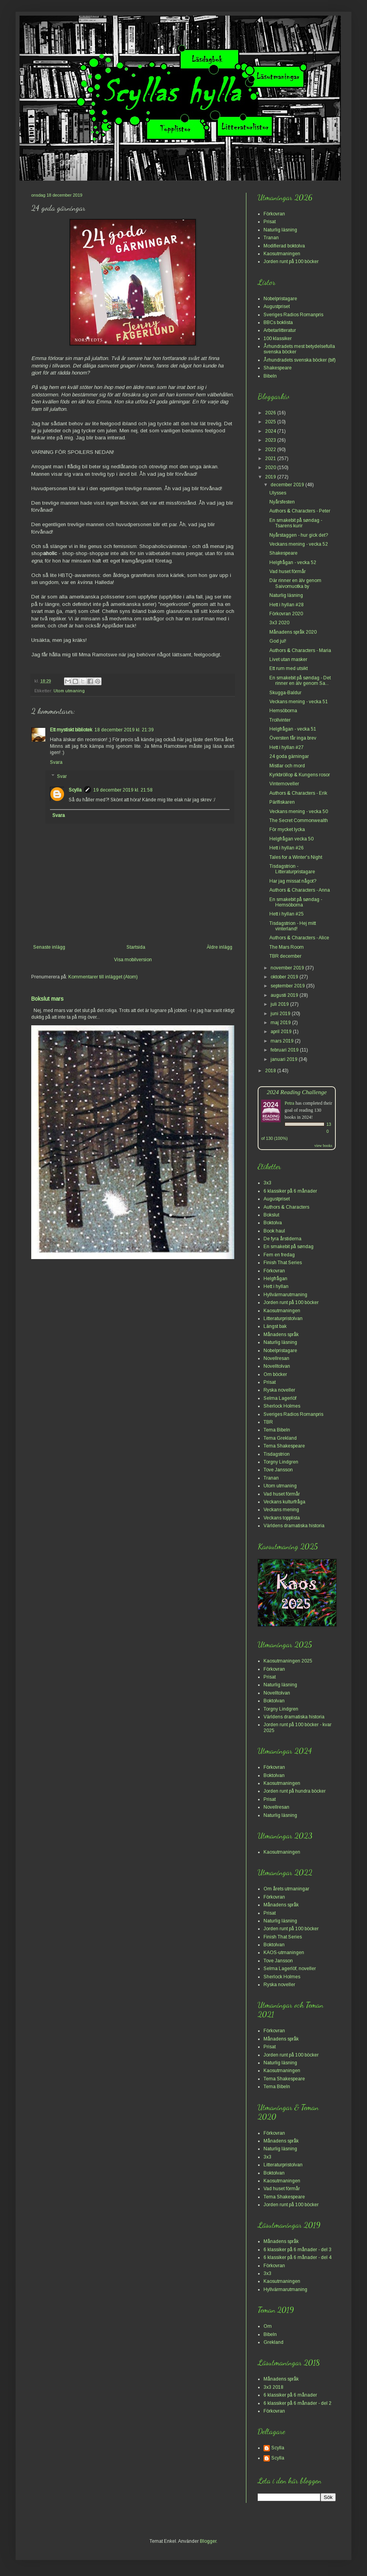 Image resolution: width=367 pixels, height=2576 pixels. I want to click on Authors & Characters - Erik, so click(298, 793).